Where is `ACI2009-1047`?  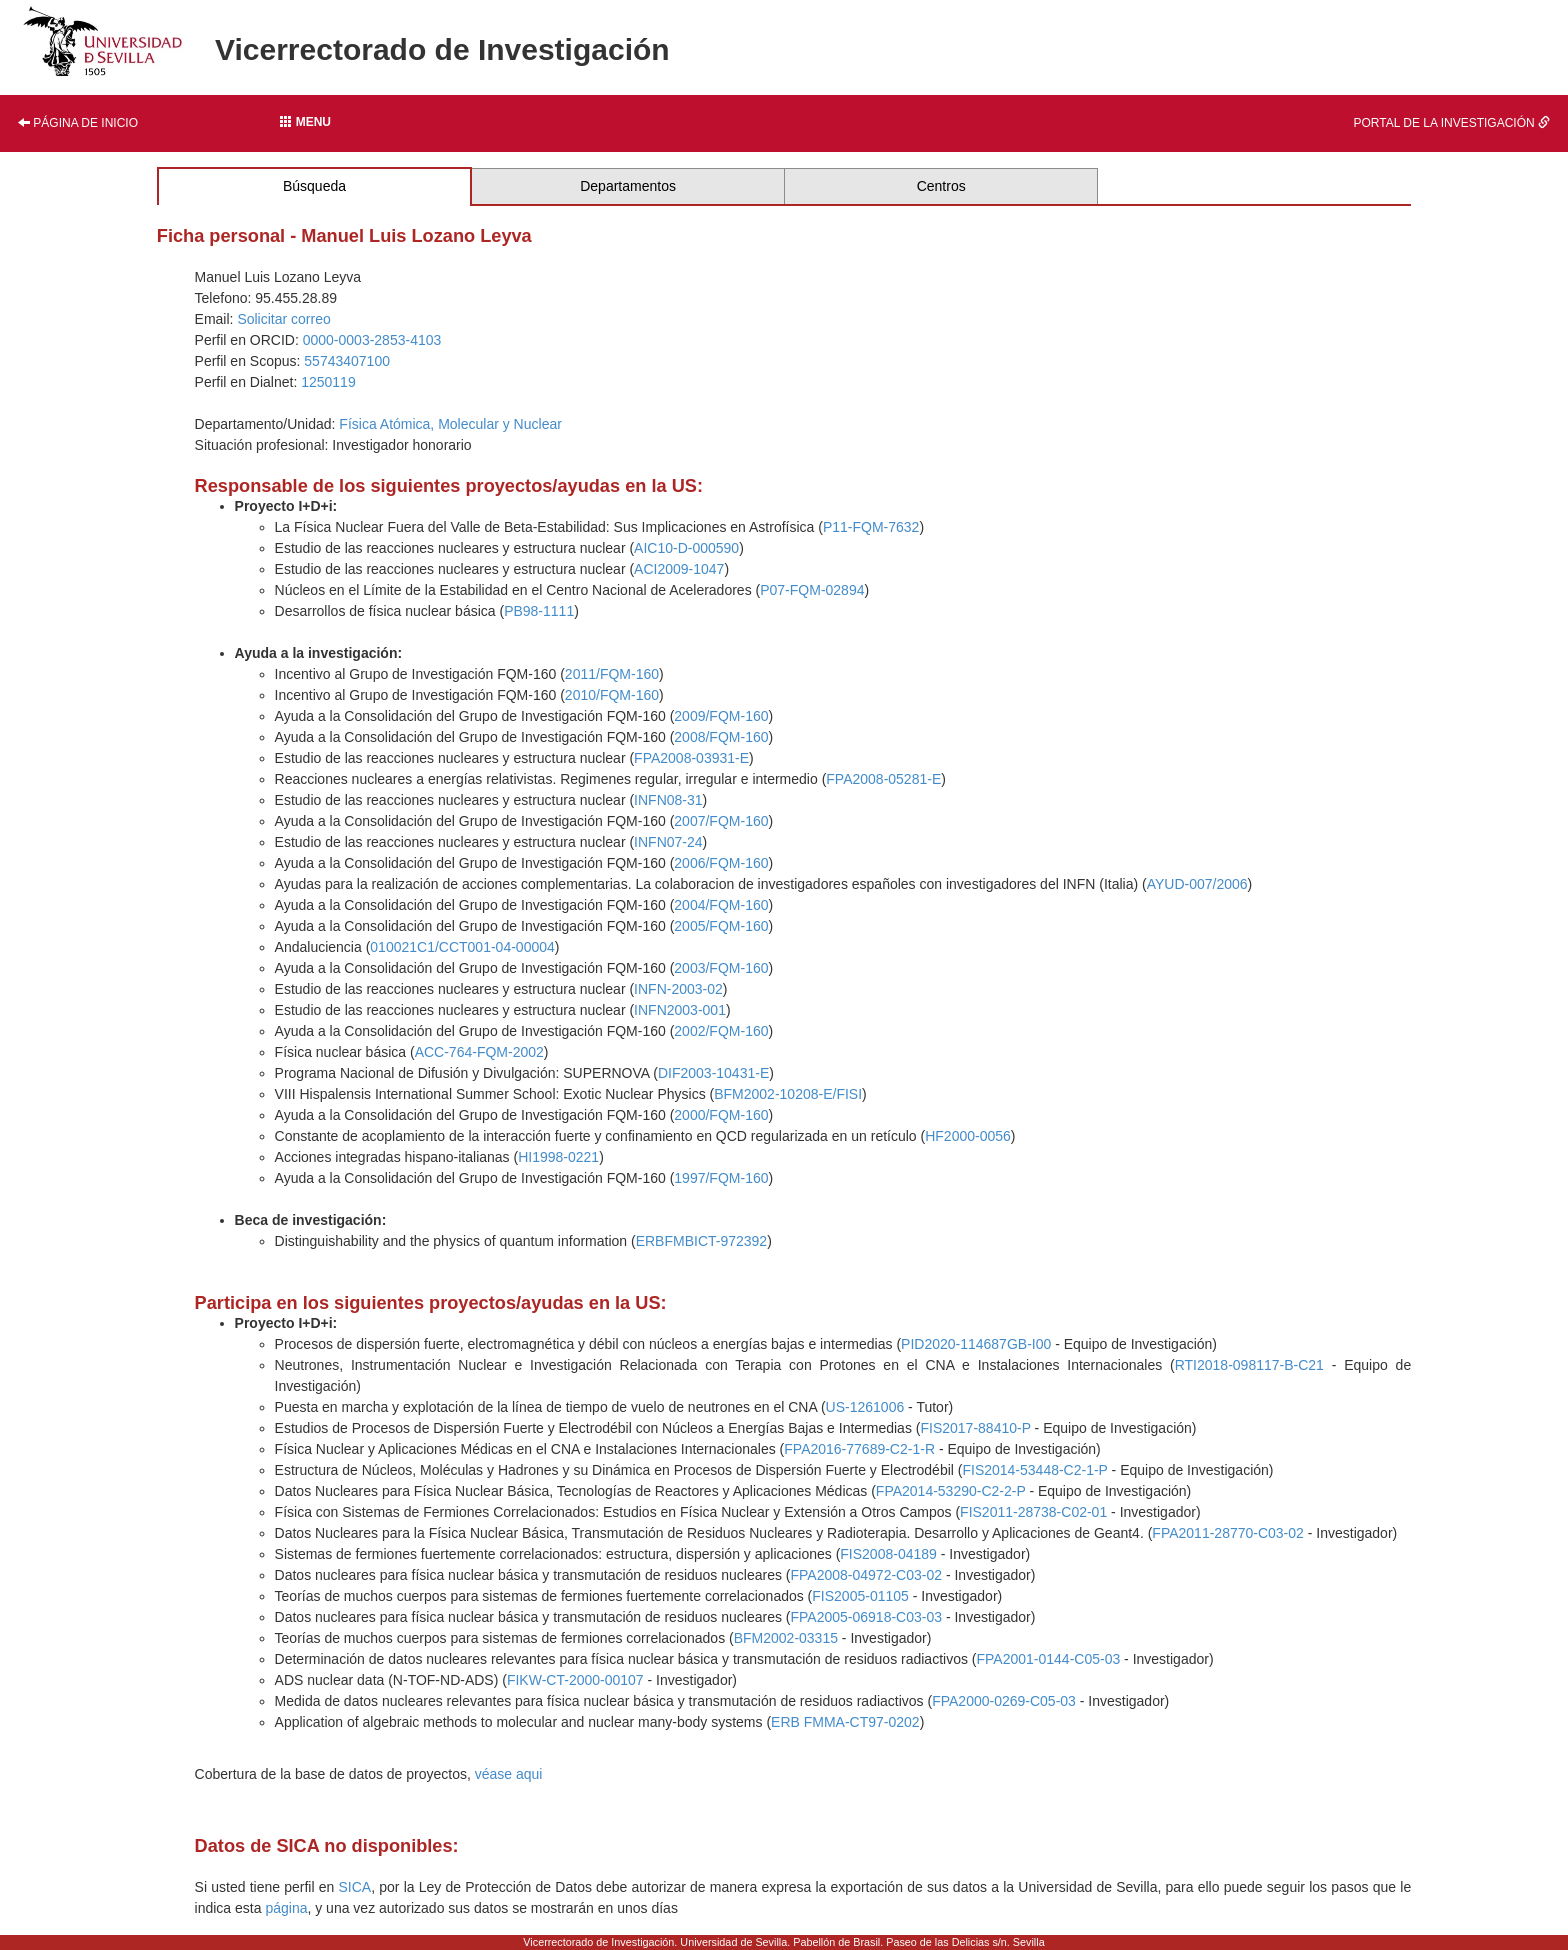 ACI2009-1047 is located at coordinates (679, 569).